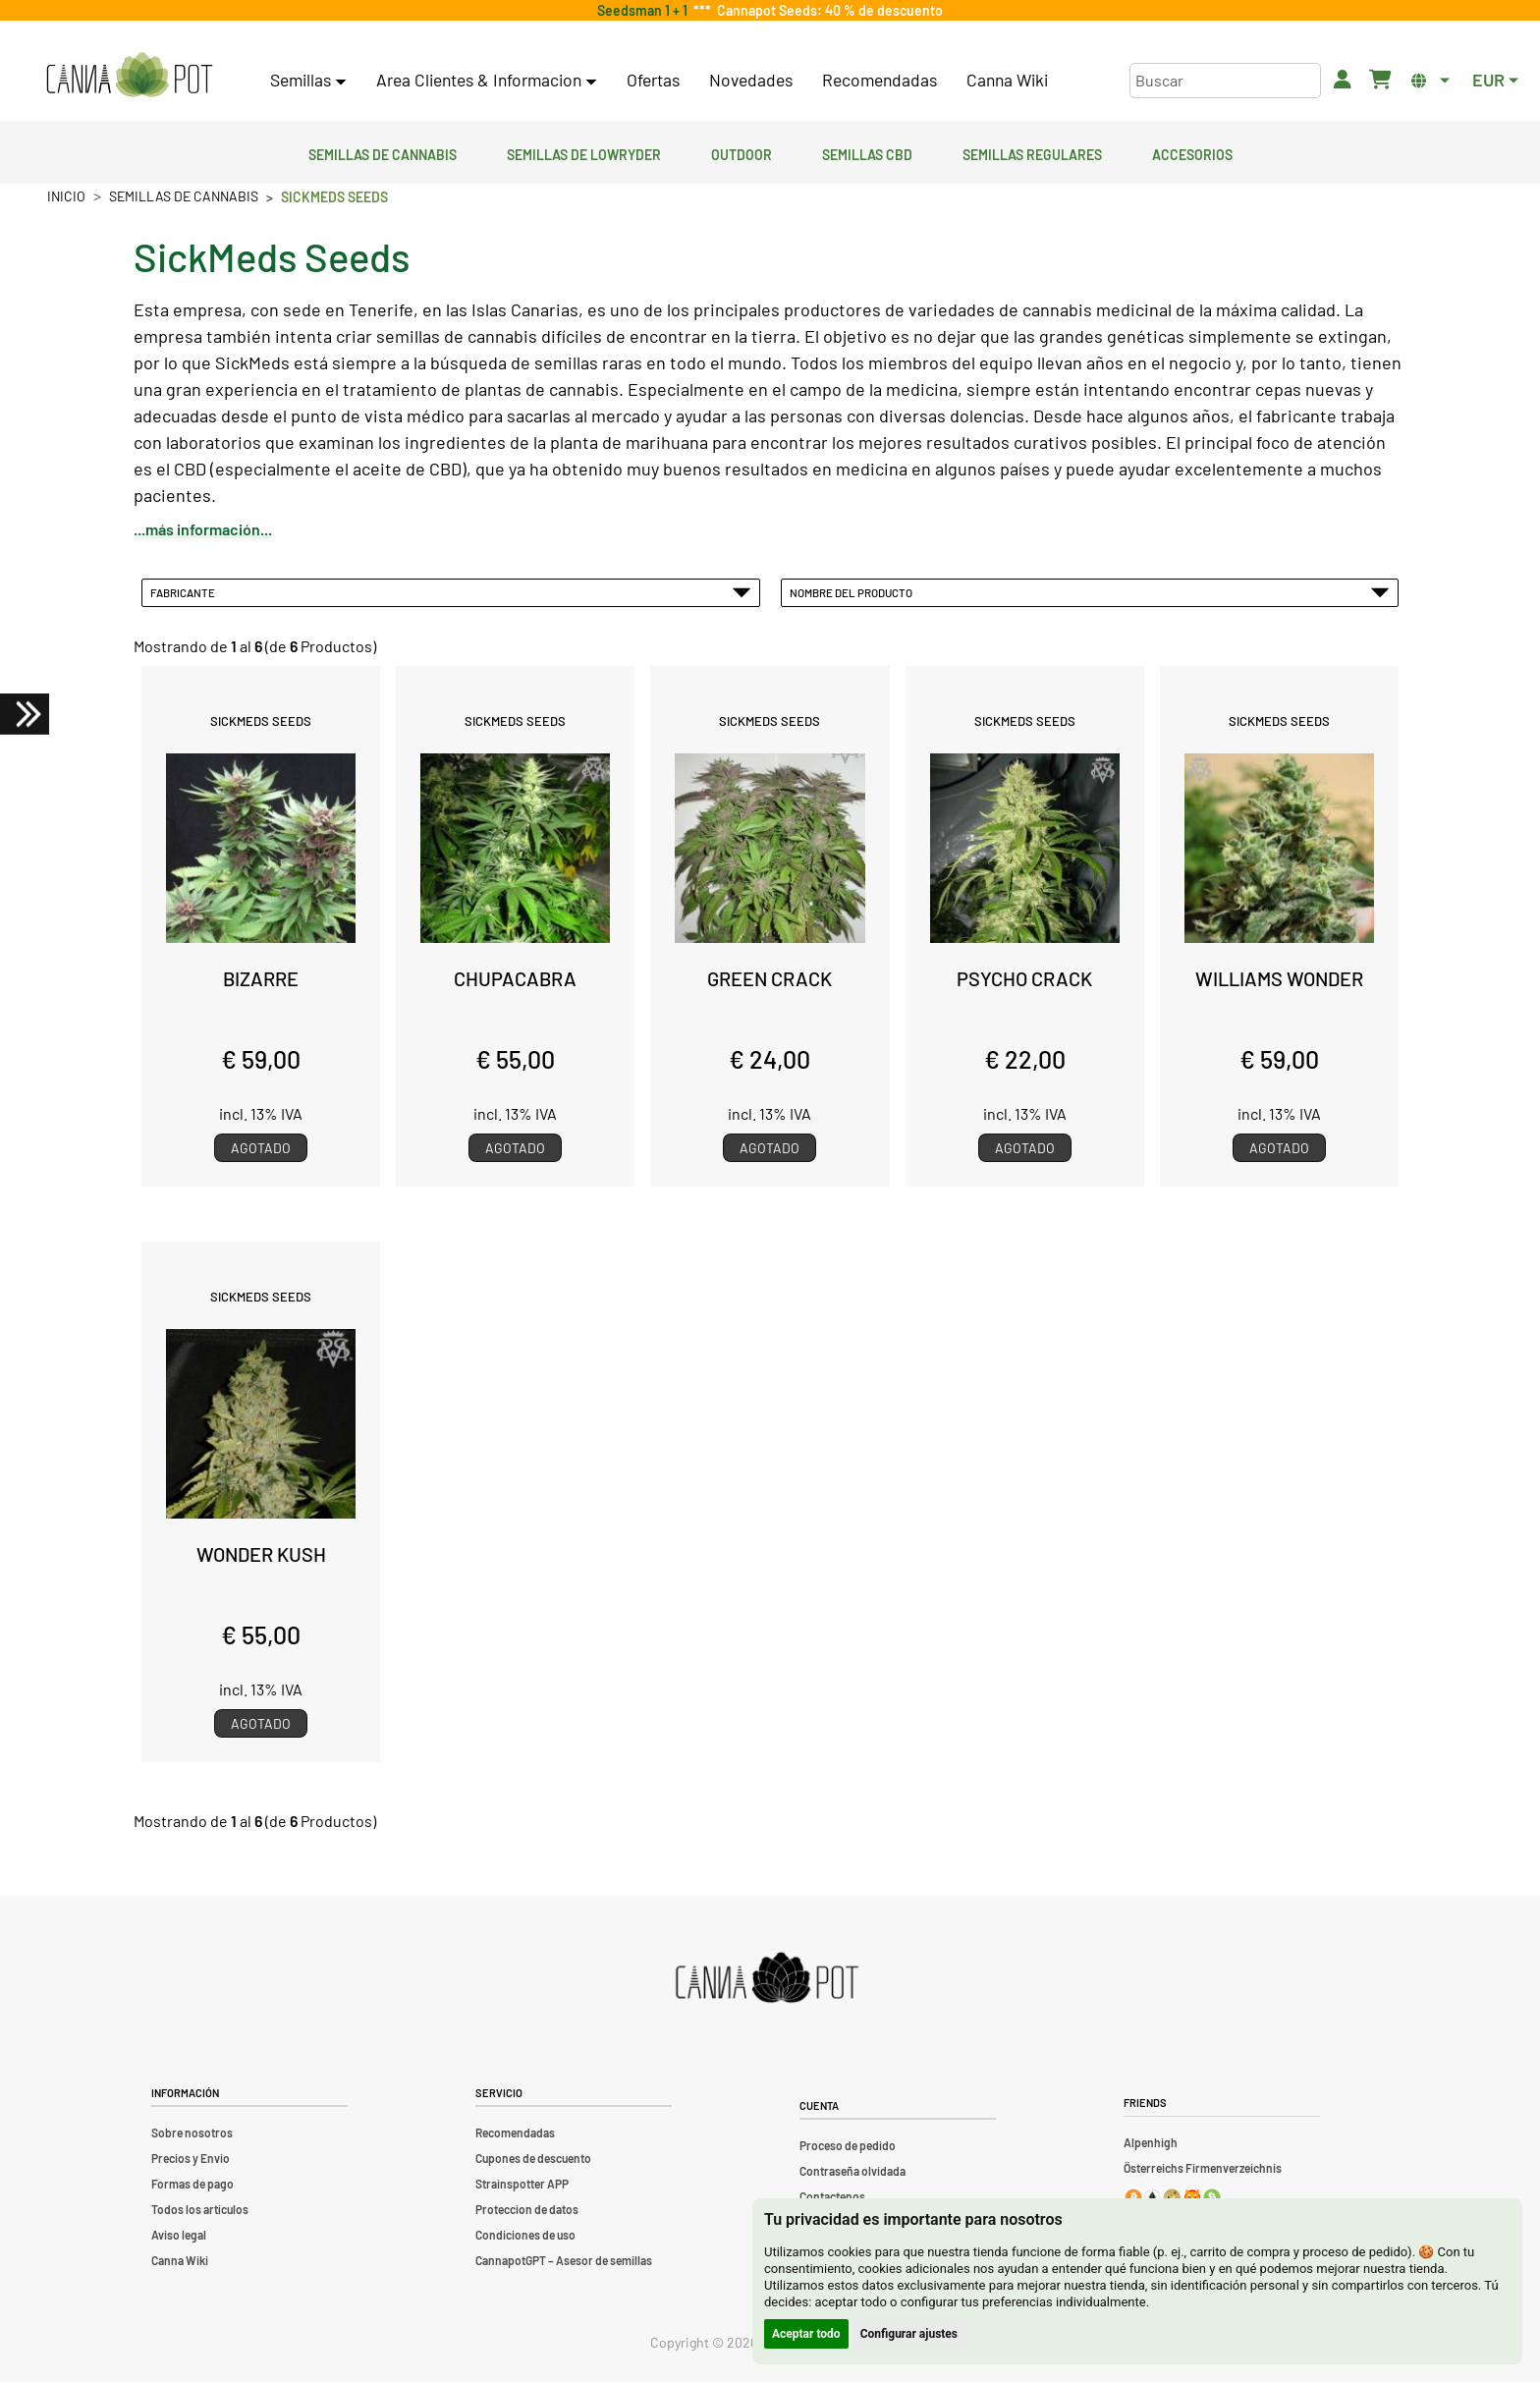 This screenshot has height=2382, width=1540. I want to click on Alpenhigh, so click(1151, 2142).